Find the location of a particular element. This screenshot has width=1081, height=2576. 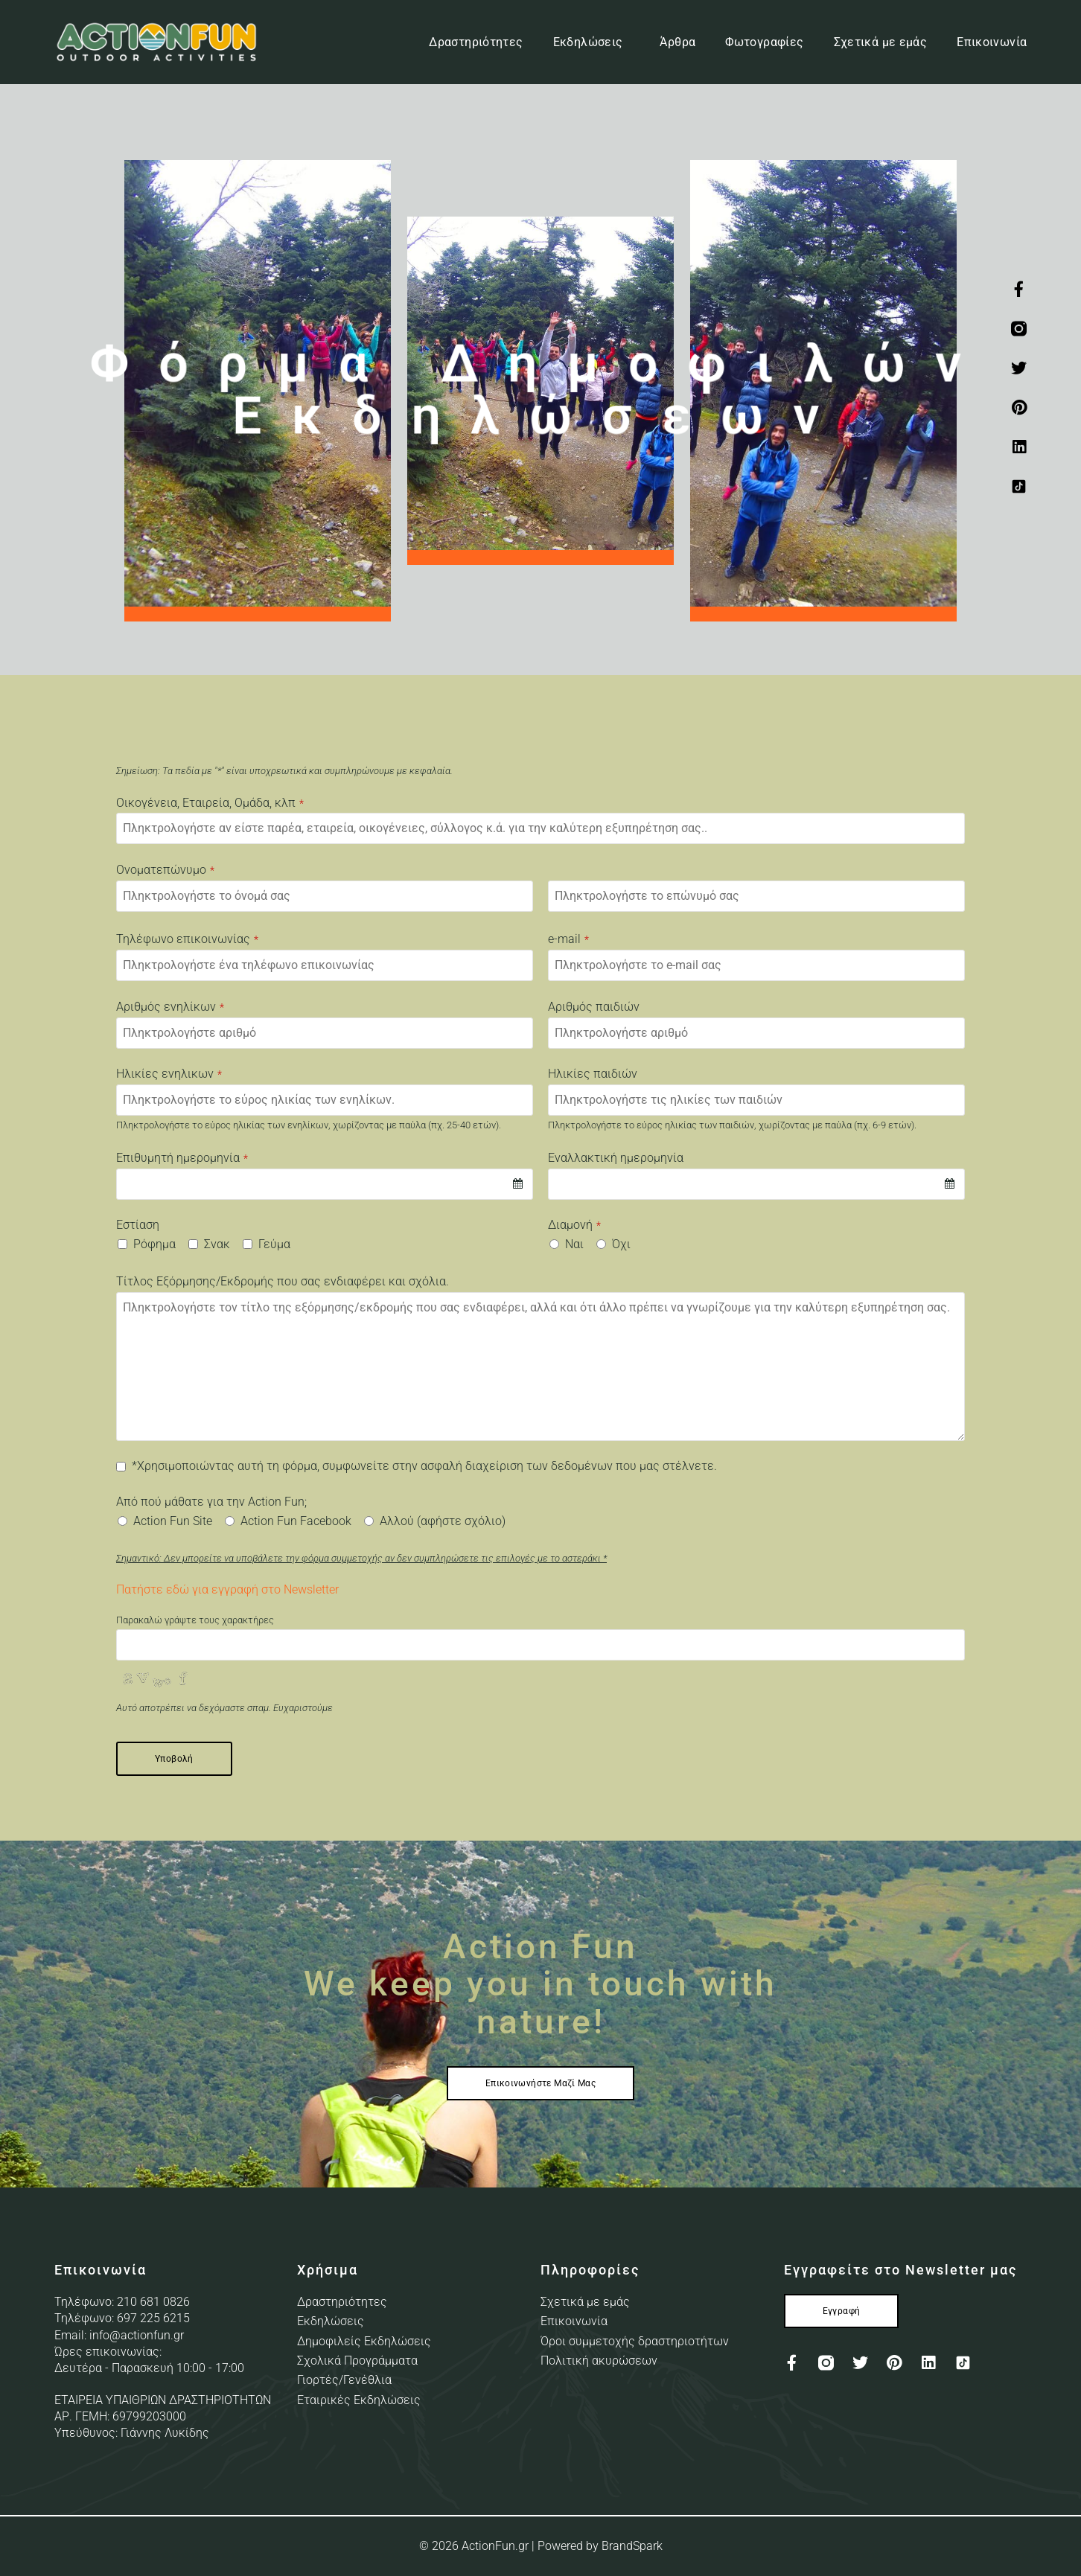

Εκδηλώσεις is located at coordinates (592, 42).